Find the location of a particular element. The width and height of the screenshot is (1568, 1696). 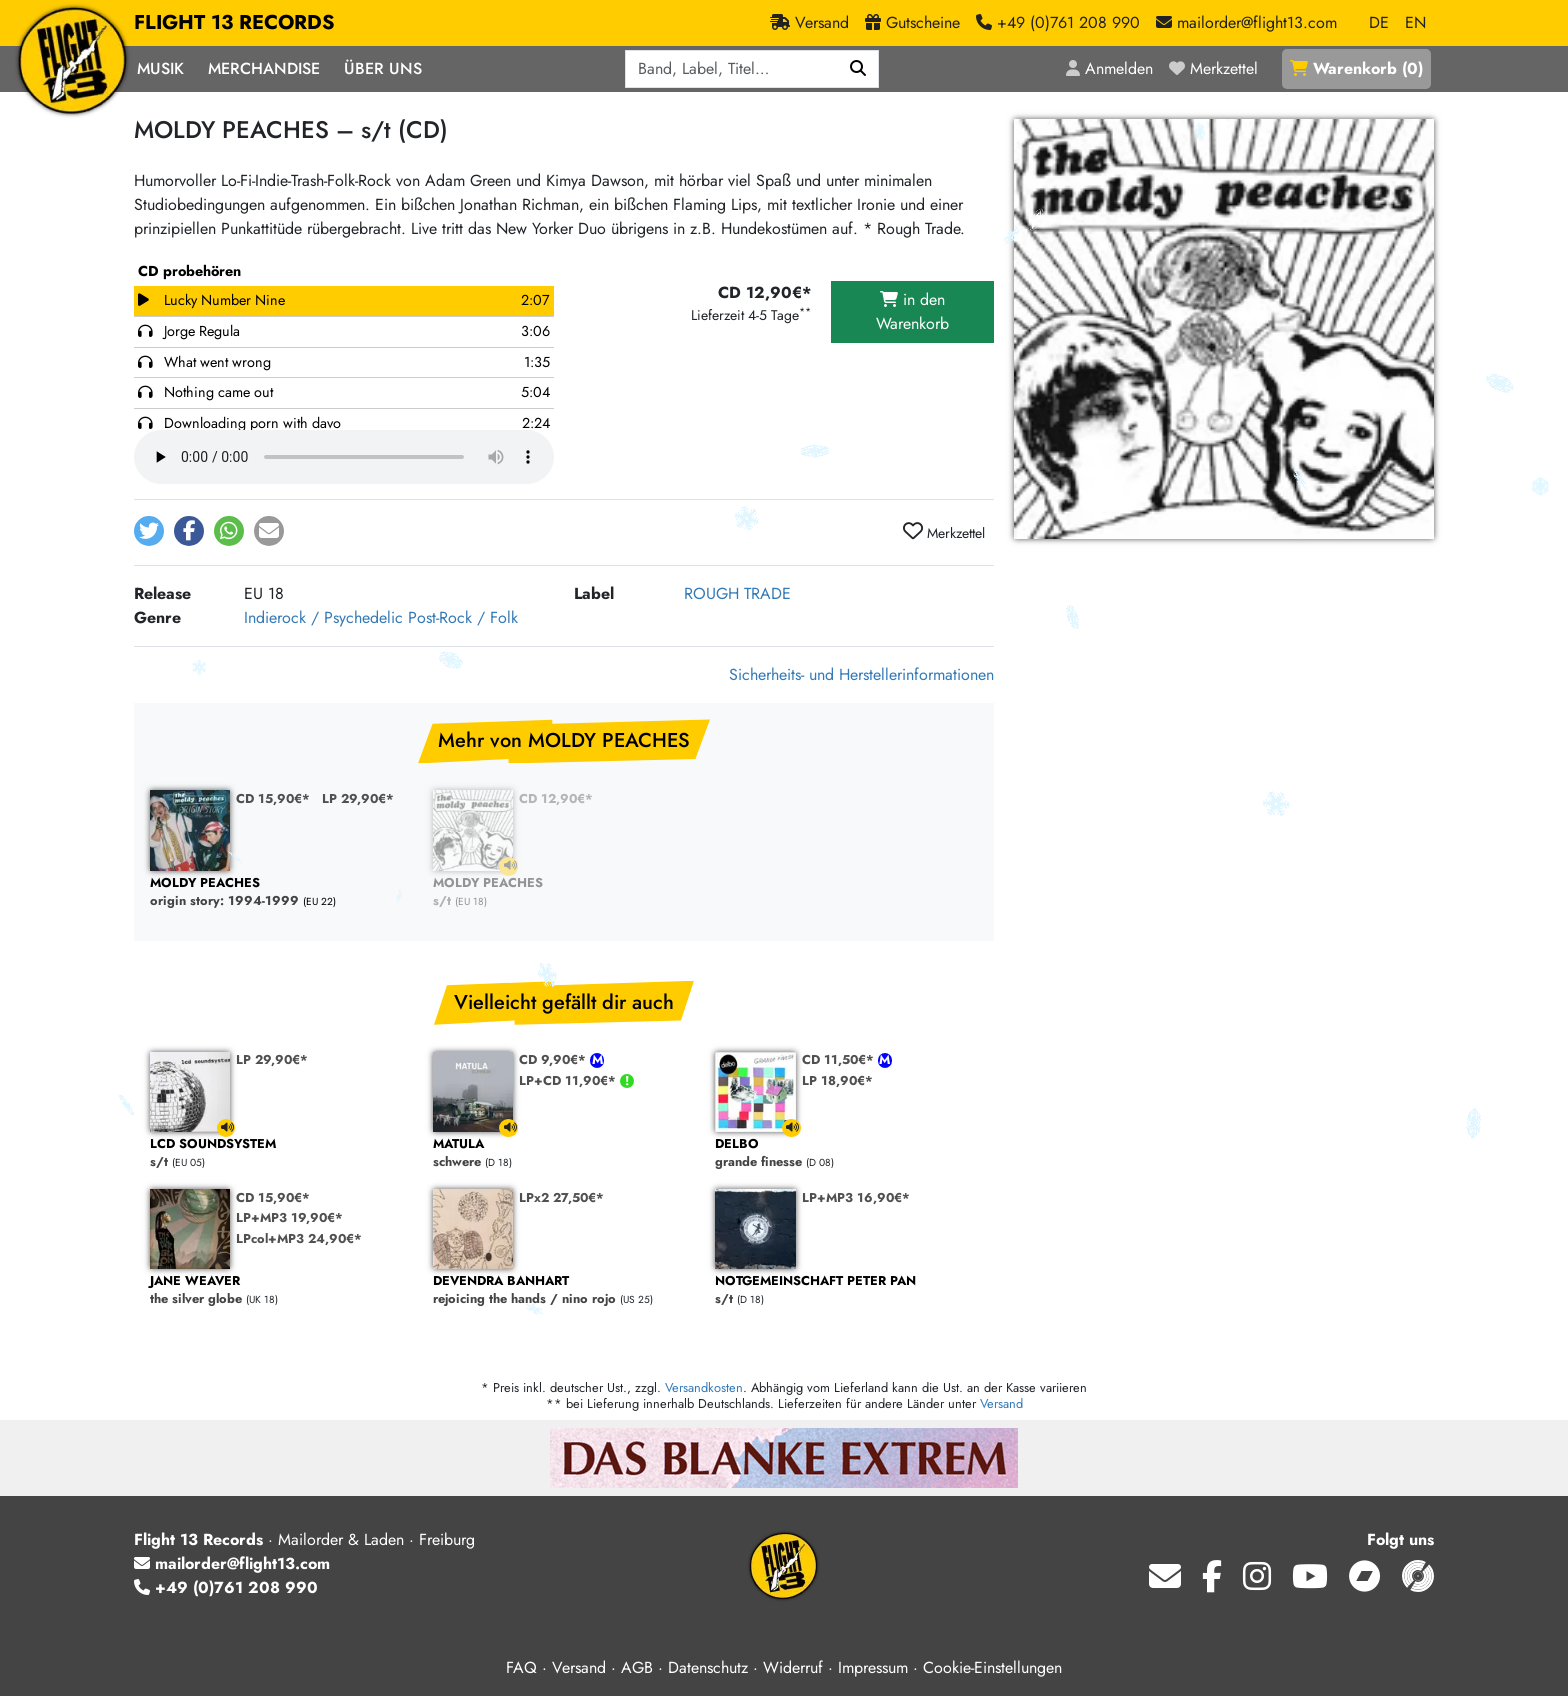

ROUGH TRADE is located at coordinates (737, 593).